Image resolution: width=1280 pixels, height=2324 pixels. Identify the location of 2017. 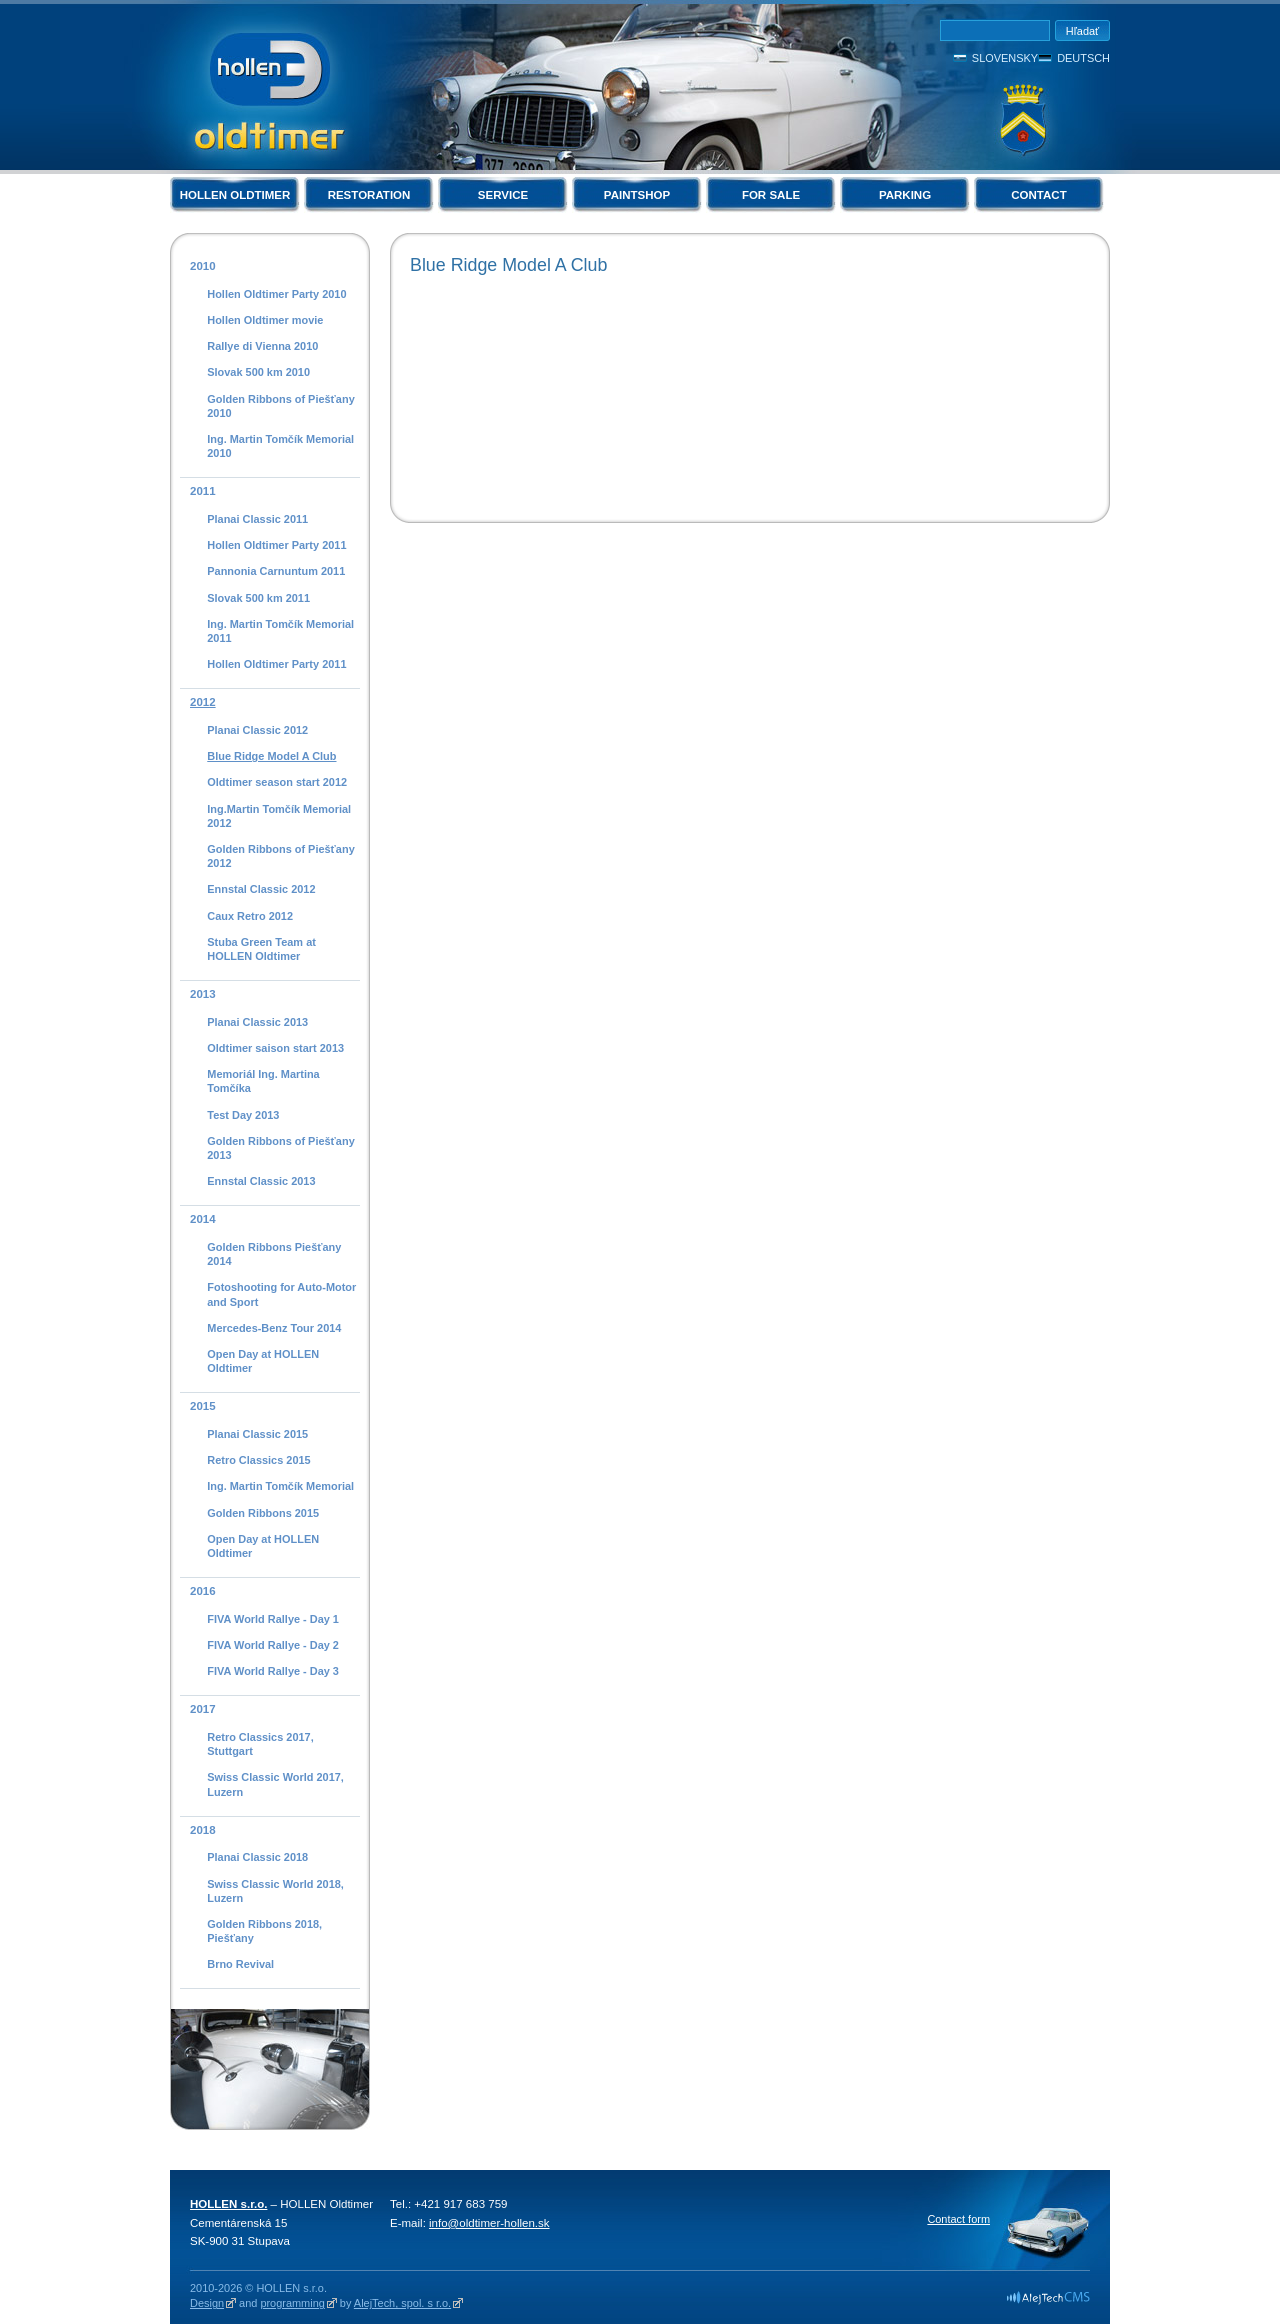
(203, 1709).